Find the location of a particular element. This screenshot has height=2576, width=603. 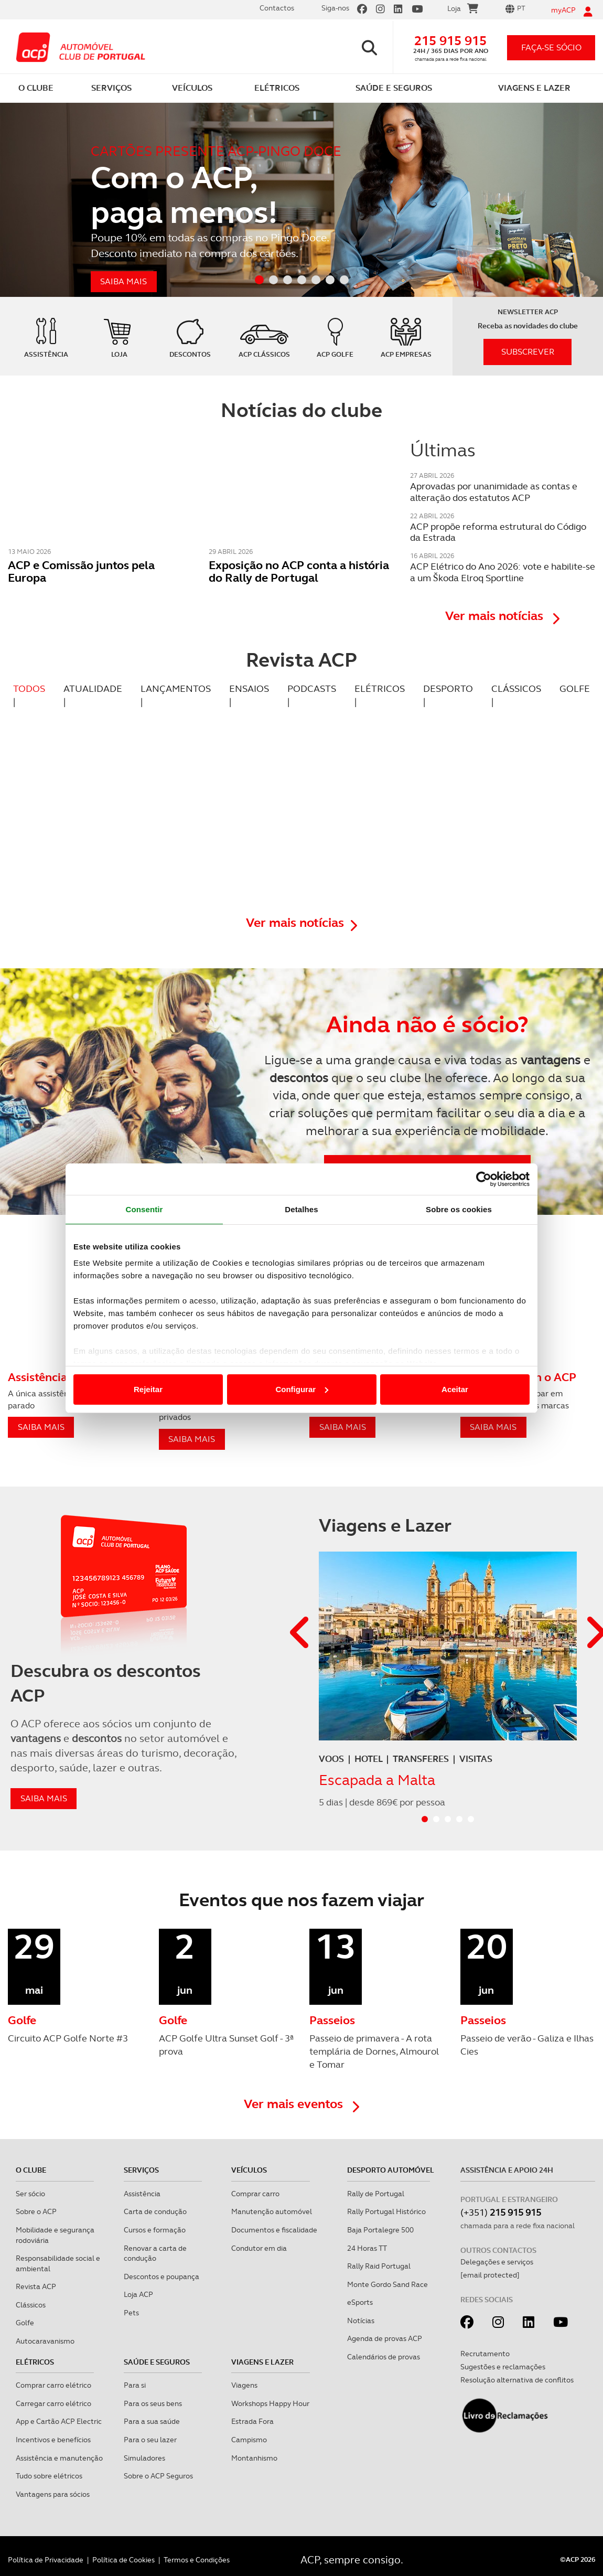

Elétricos is located at coordinates (35, 2362).